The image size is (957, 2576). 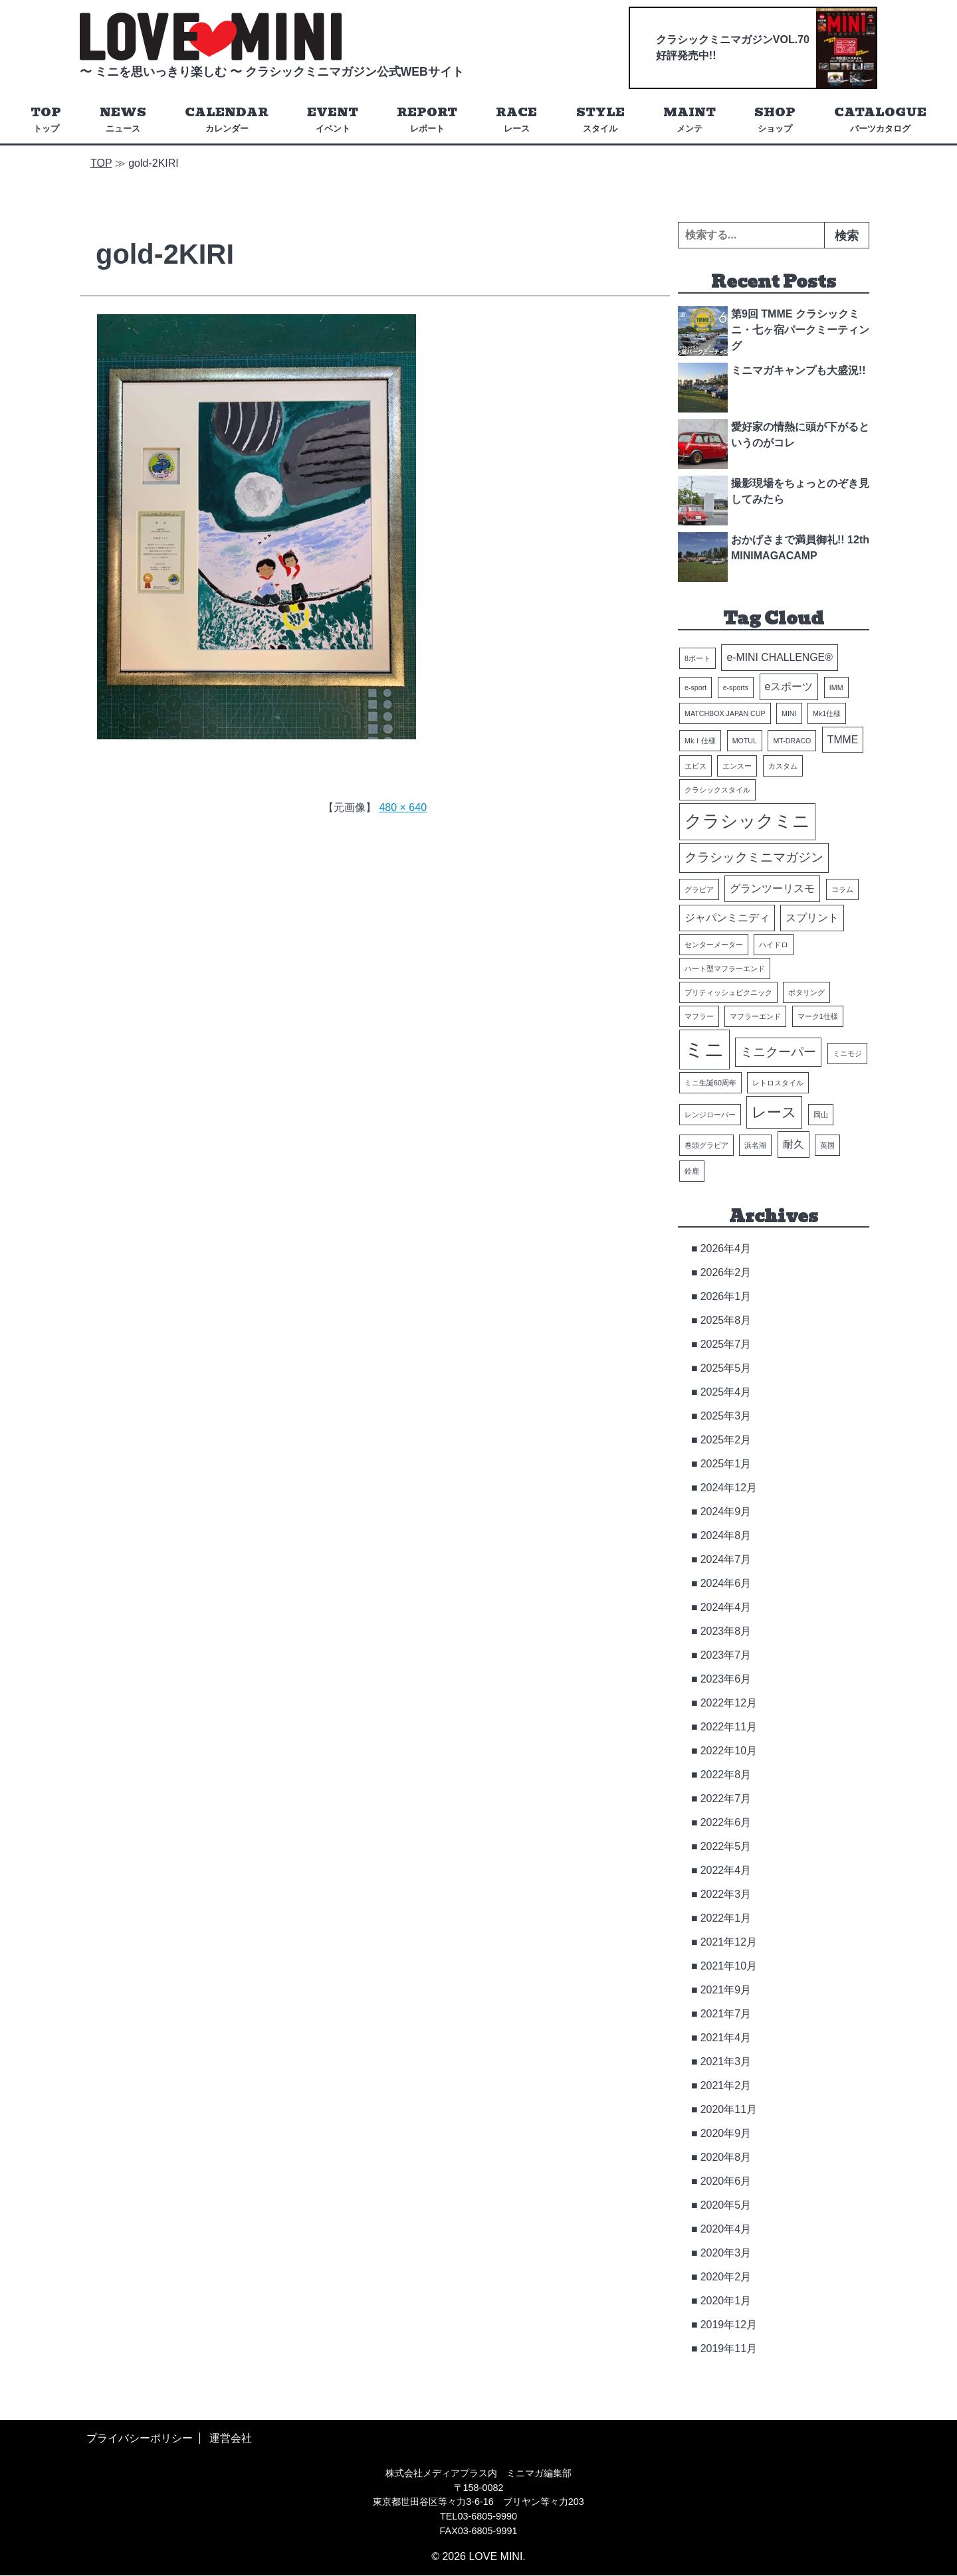 What do you see at coordinates (726, 1655) in the screenshot?
I see `2023年7月` at bounding box center [726, 1655].